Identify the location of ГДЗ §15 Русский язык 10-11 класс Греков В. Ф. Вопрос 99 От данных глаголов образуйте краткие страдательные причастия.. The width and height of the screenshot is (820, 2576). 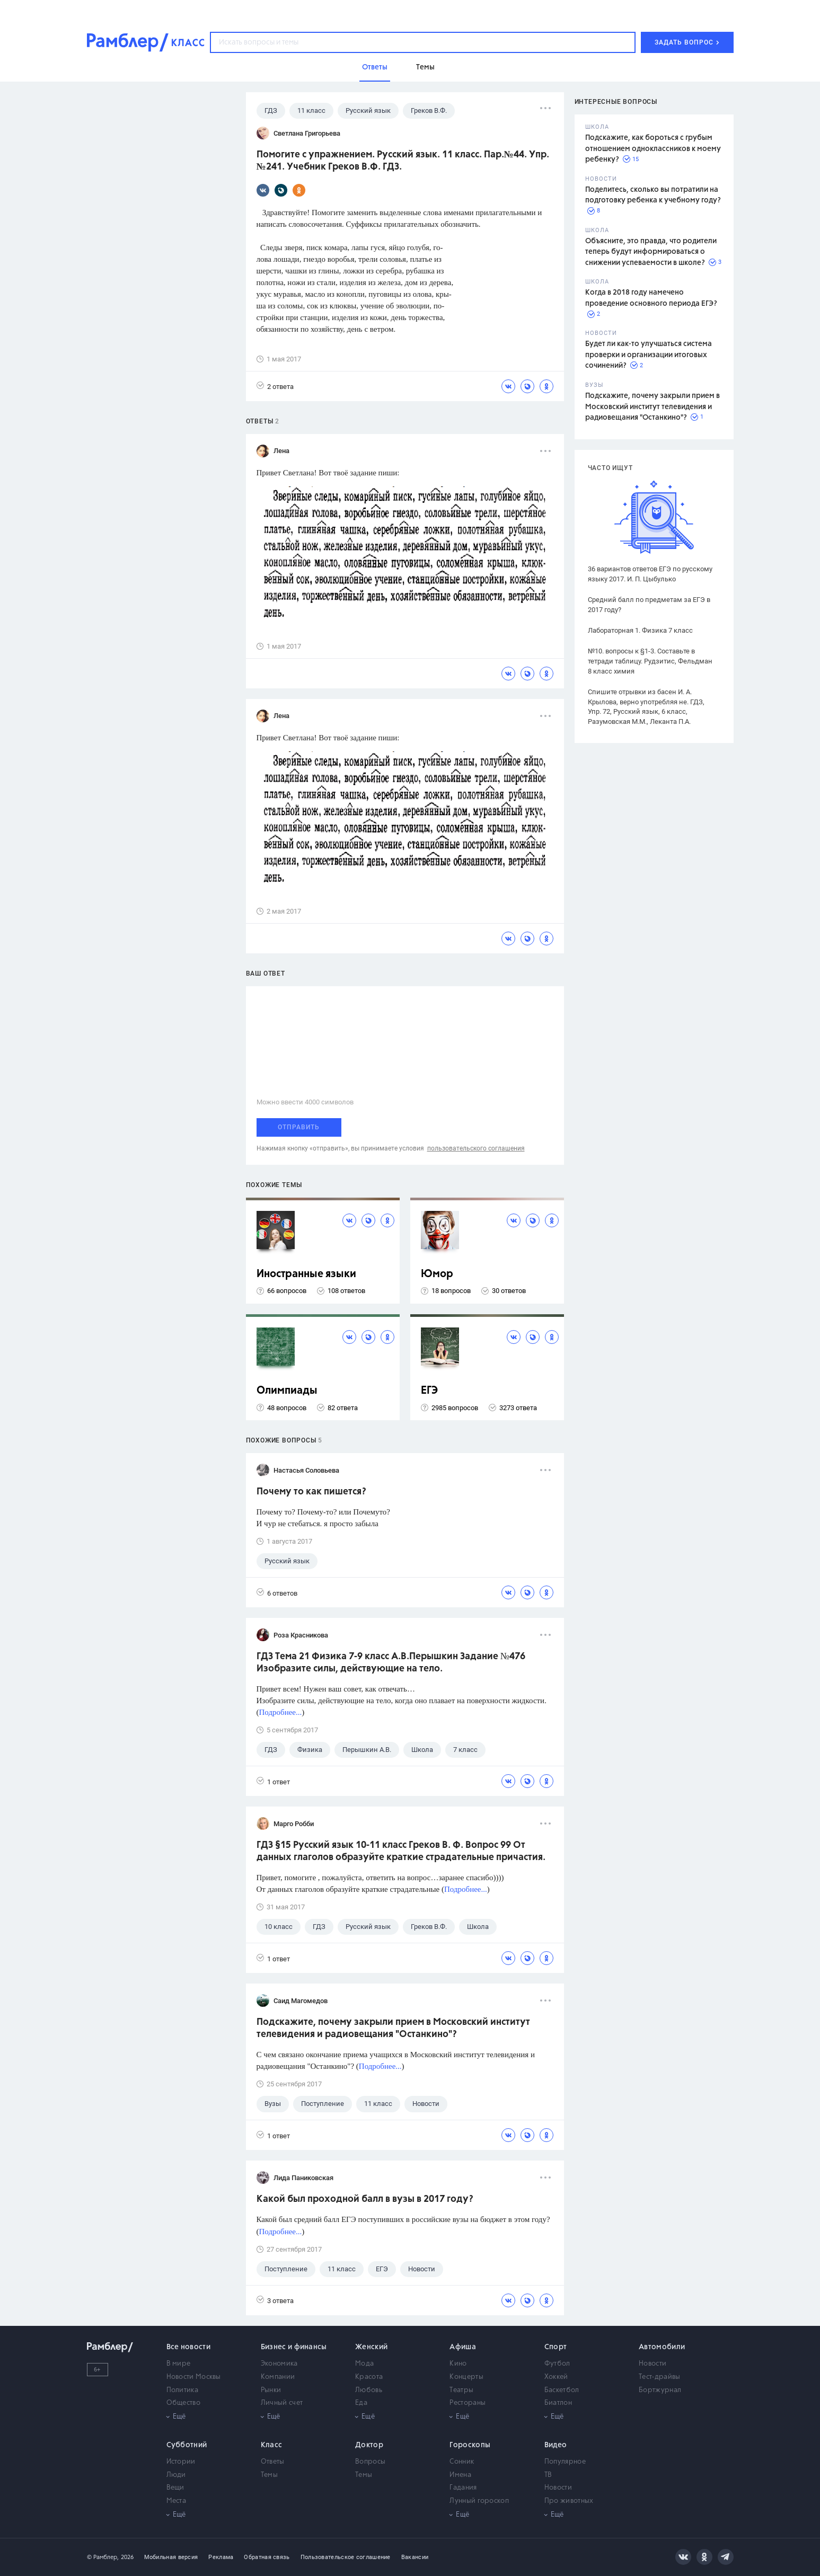
(401, 1851).